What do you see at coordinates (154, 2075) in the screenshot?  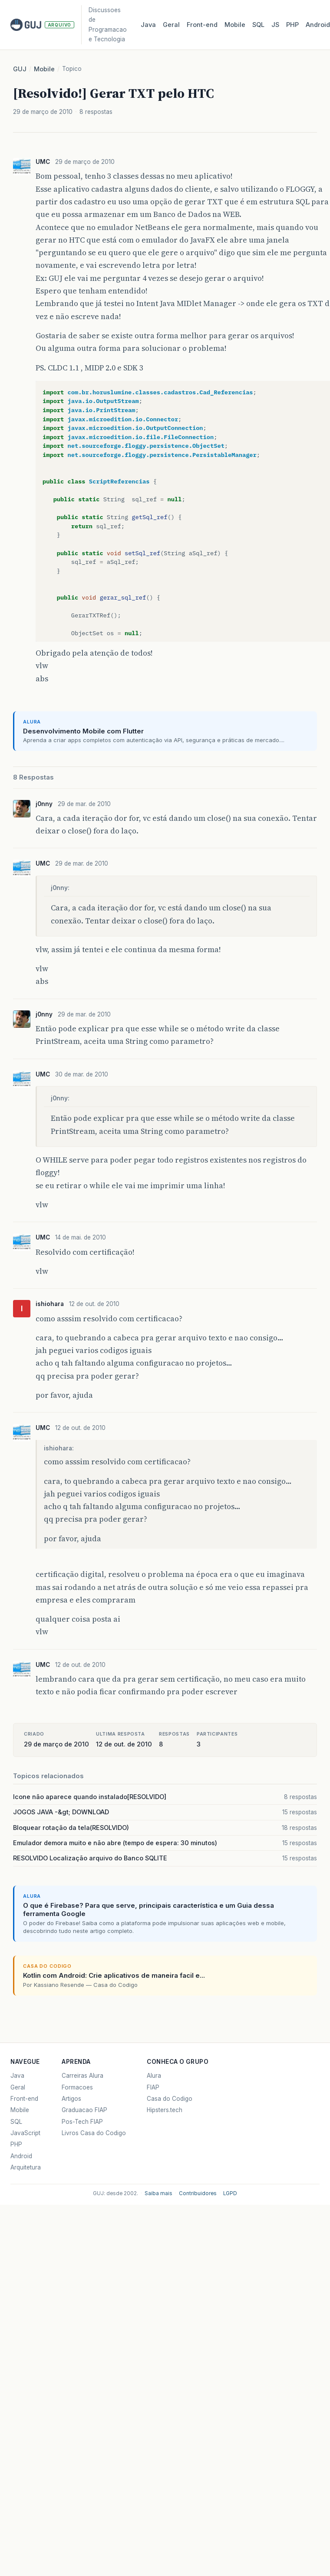 I see `Alura` at bounding box center [154, 2075].